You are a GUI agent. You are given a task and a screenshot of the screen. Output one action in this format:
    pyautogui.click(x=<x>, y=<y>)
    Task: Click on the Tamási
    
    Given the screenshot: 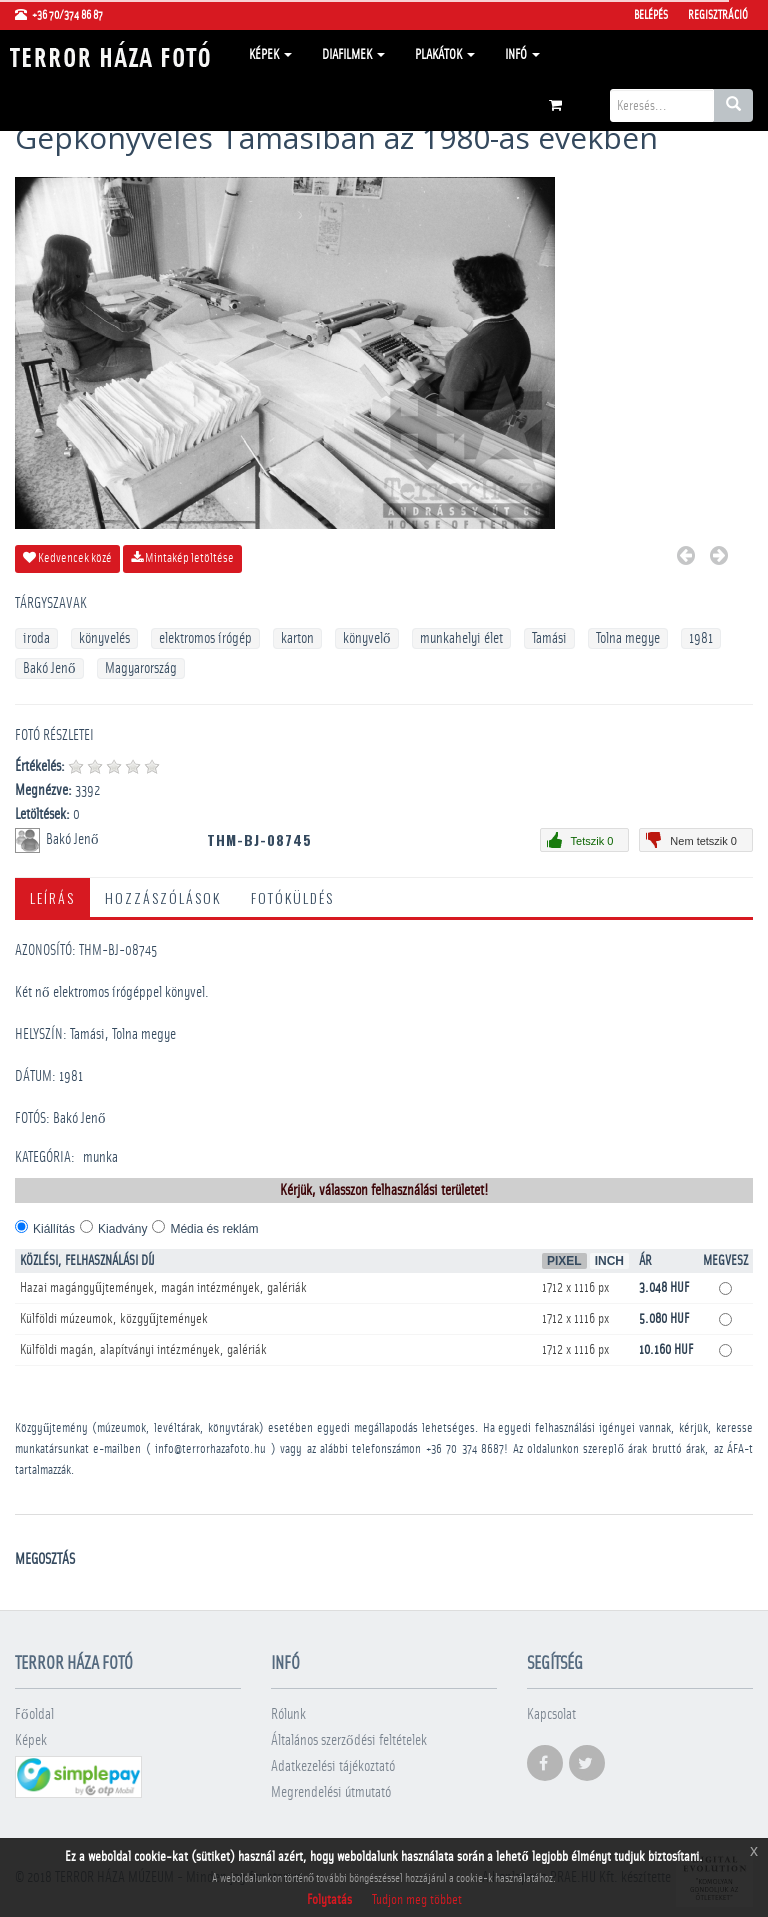 What is the action you would take?
    pyautogui.click(x=549, y=638)
    